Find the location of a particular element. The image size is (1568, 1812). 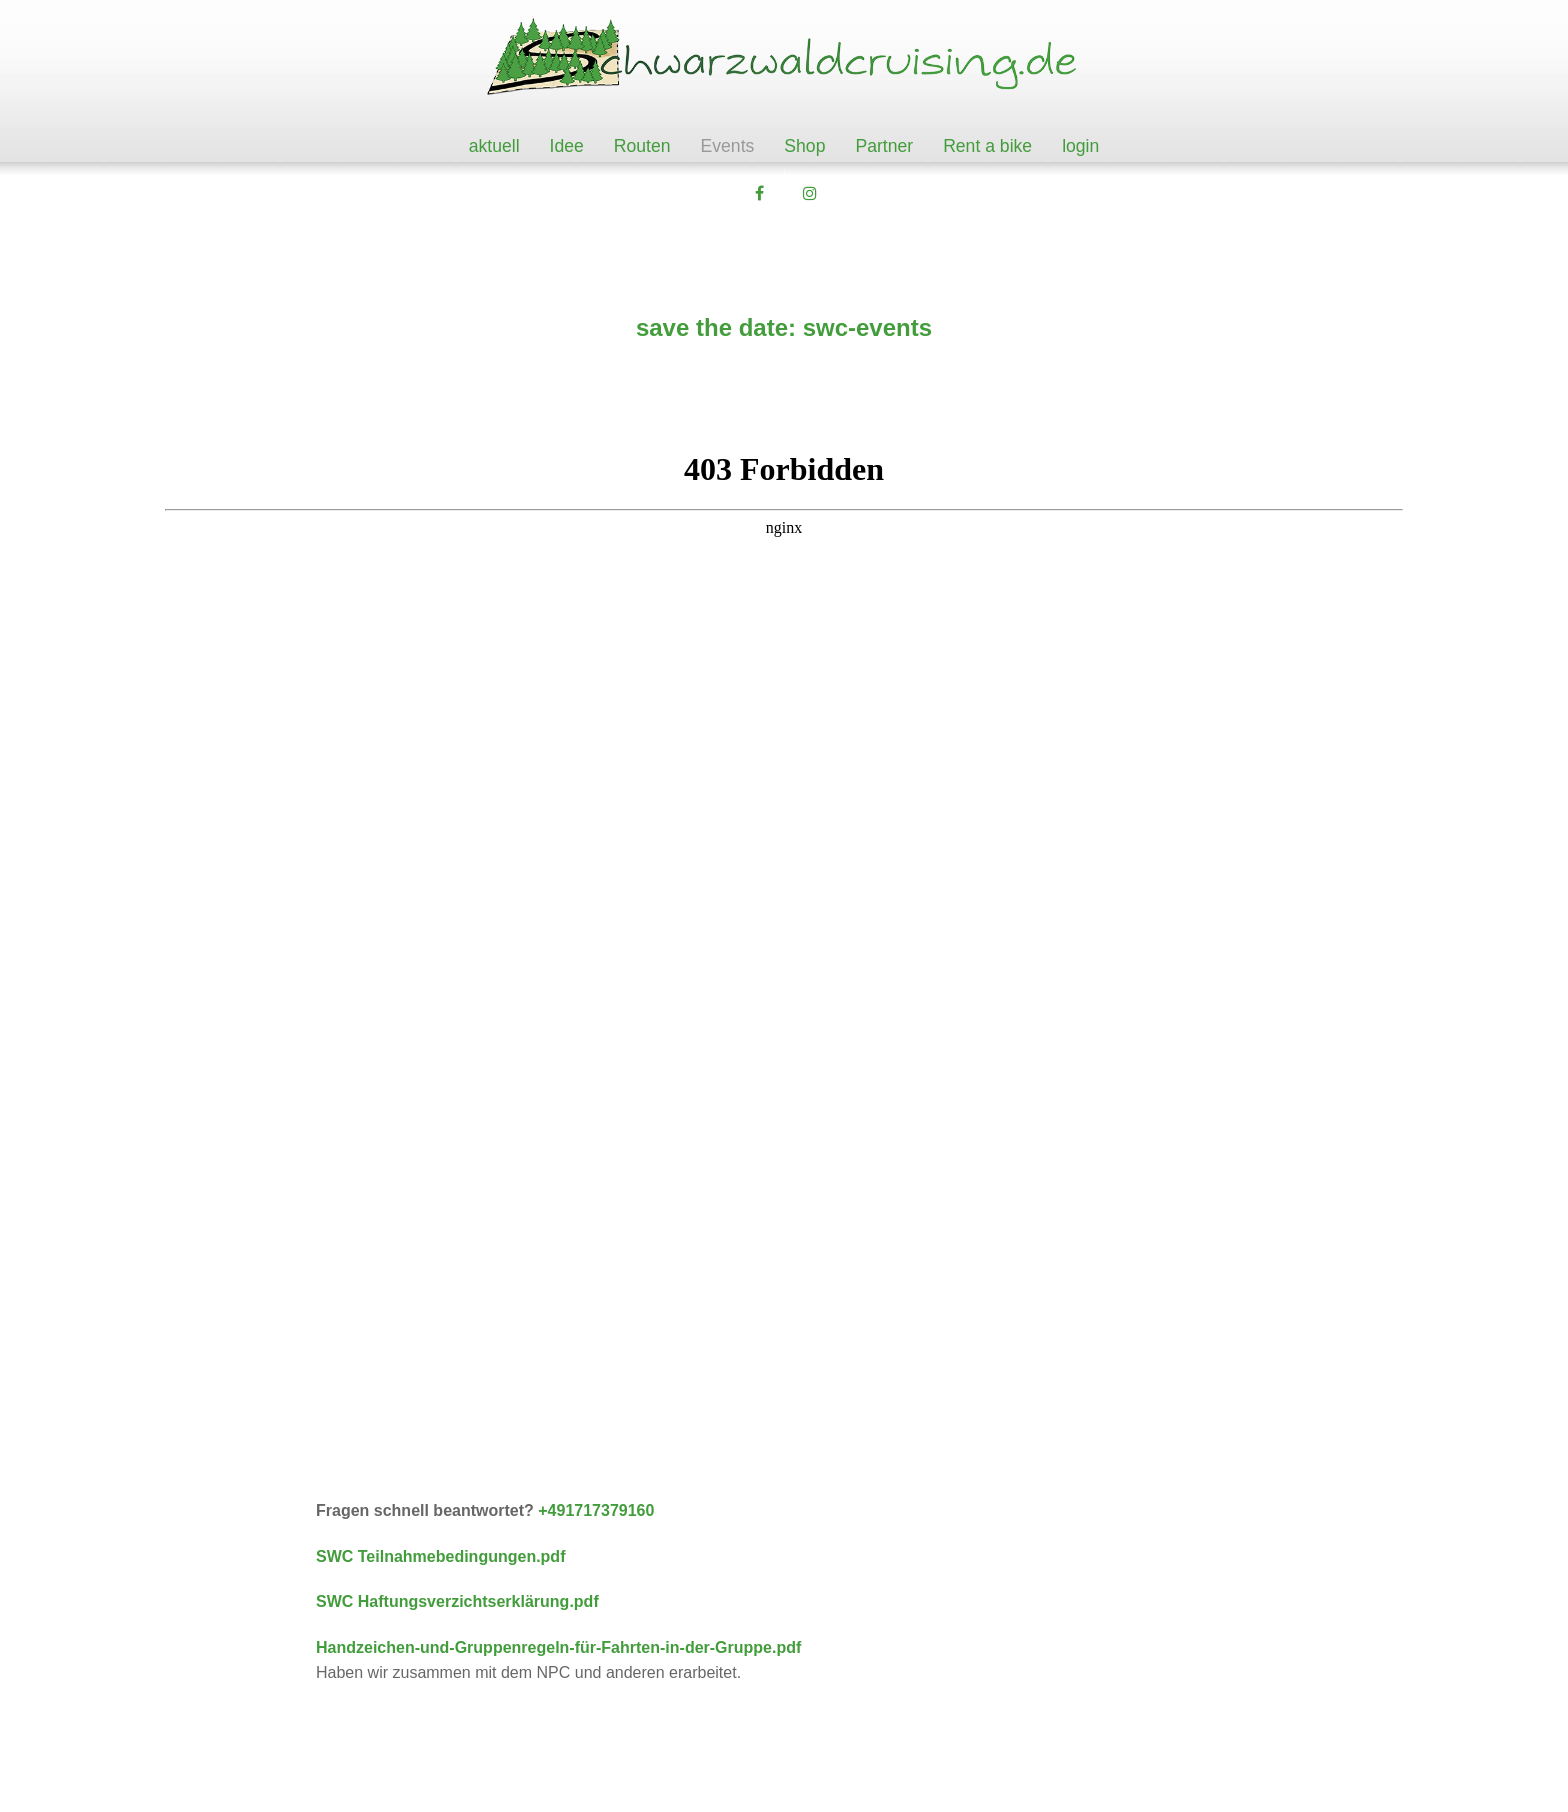

aktuell is located at coordinates (494, 146).